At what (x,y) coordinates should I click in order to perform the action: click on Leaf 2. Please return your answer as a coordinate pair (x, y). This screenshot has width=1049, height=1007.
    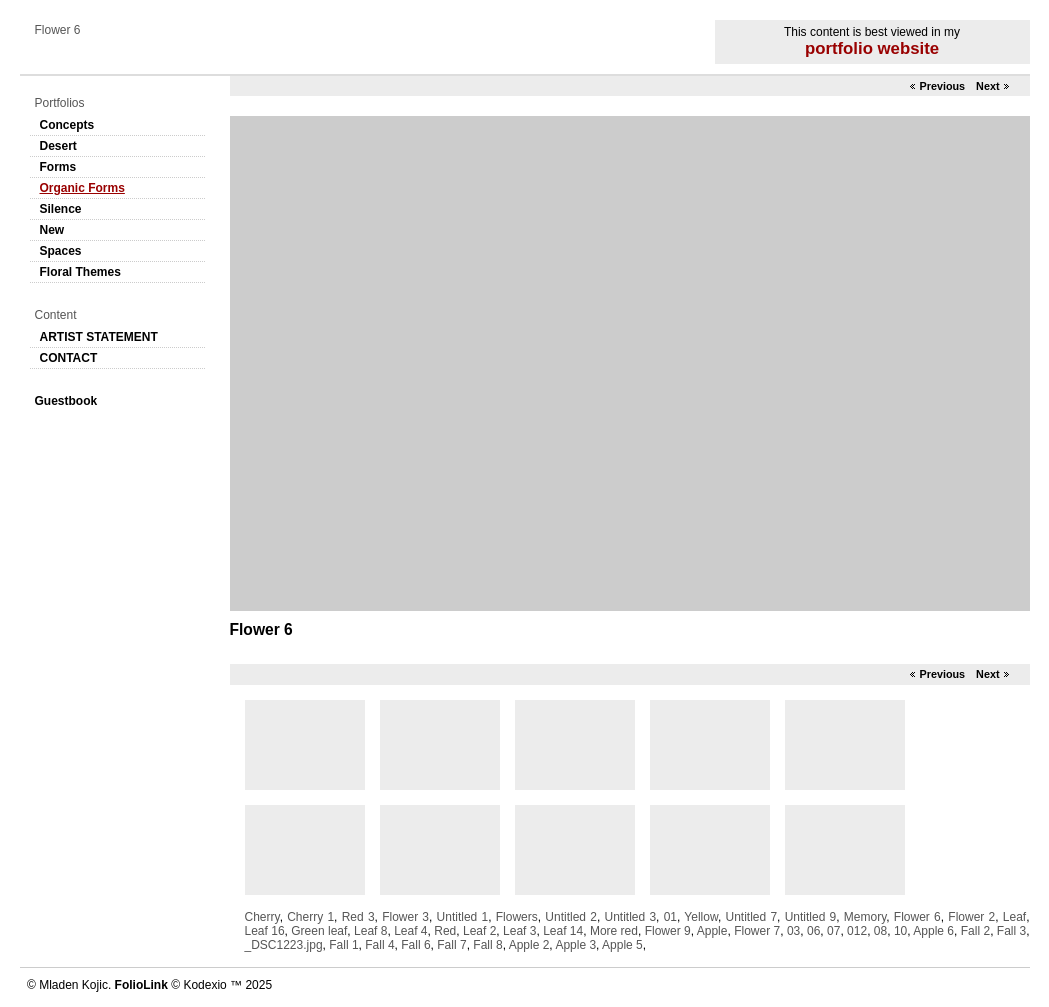
    Looking at the image, I should click on (479, 931).